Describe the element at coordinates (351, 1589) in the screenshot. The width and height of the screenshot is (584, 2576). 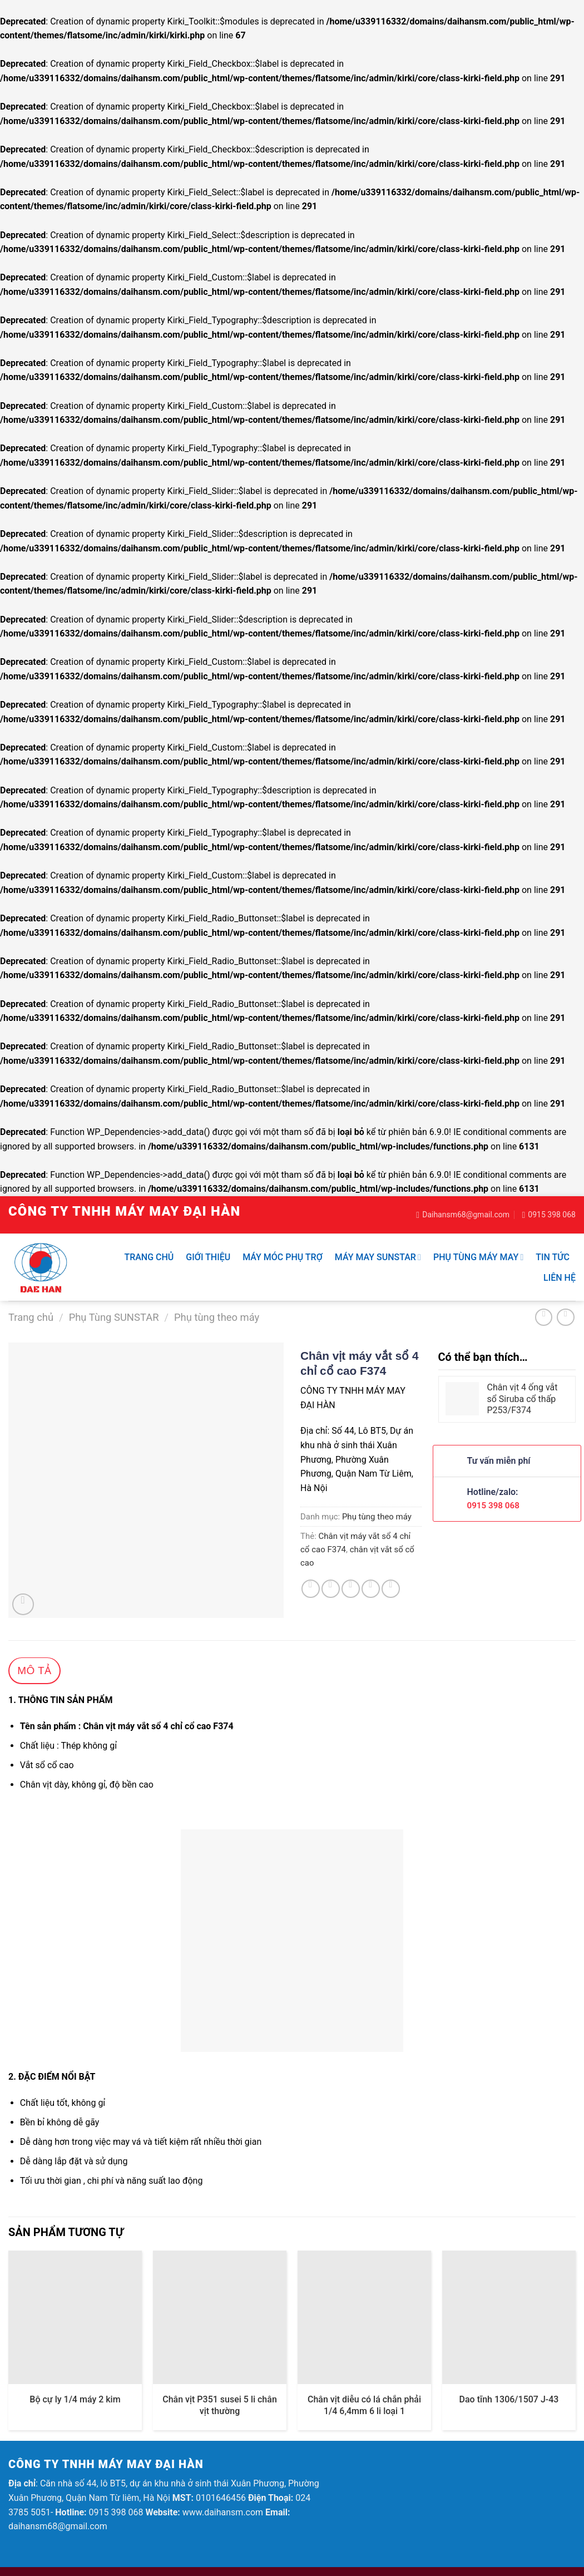
I see `[Email to a Friend]` at that location.